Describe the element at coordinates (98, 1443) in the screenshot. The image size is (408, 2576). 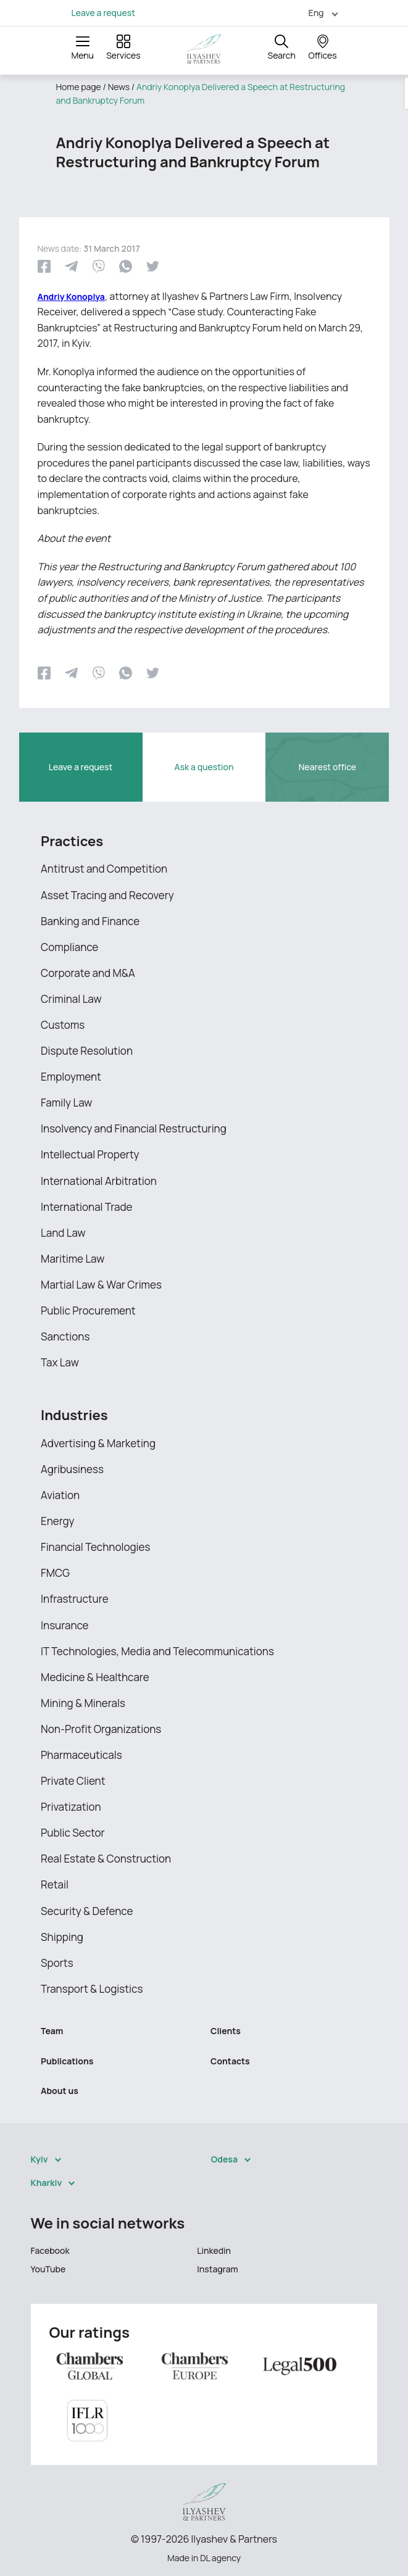
I see `Advertising & Marketing` at that location.